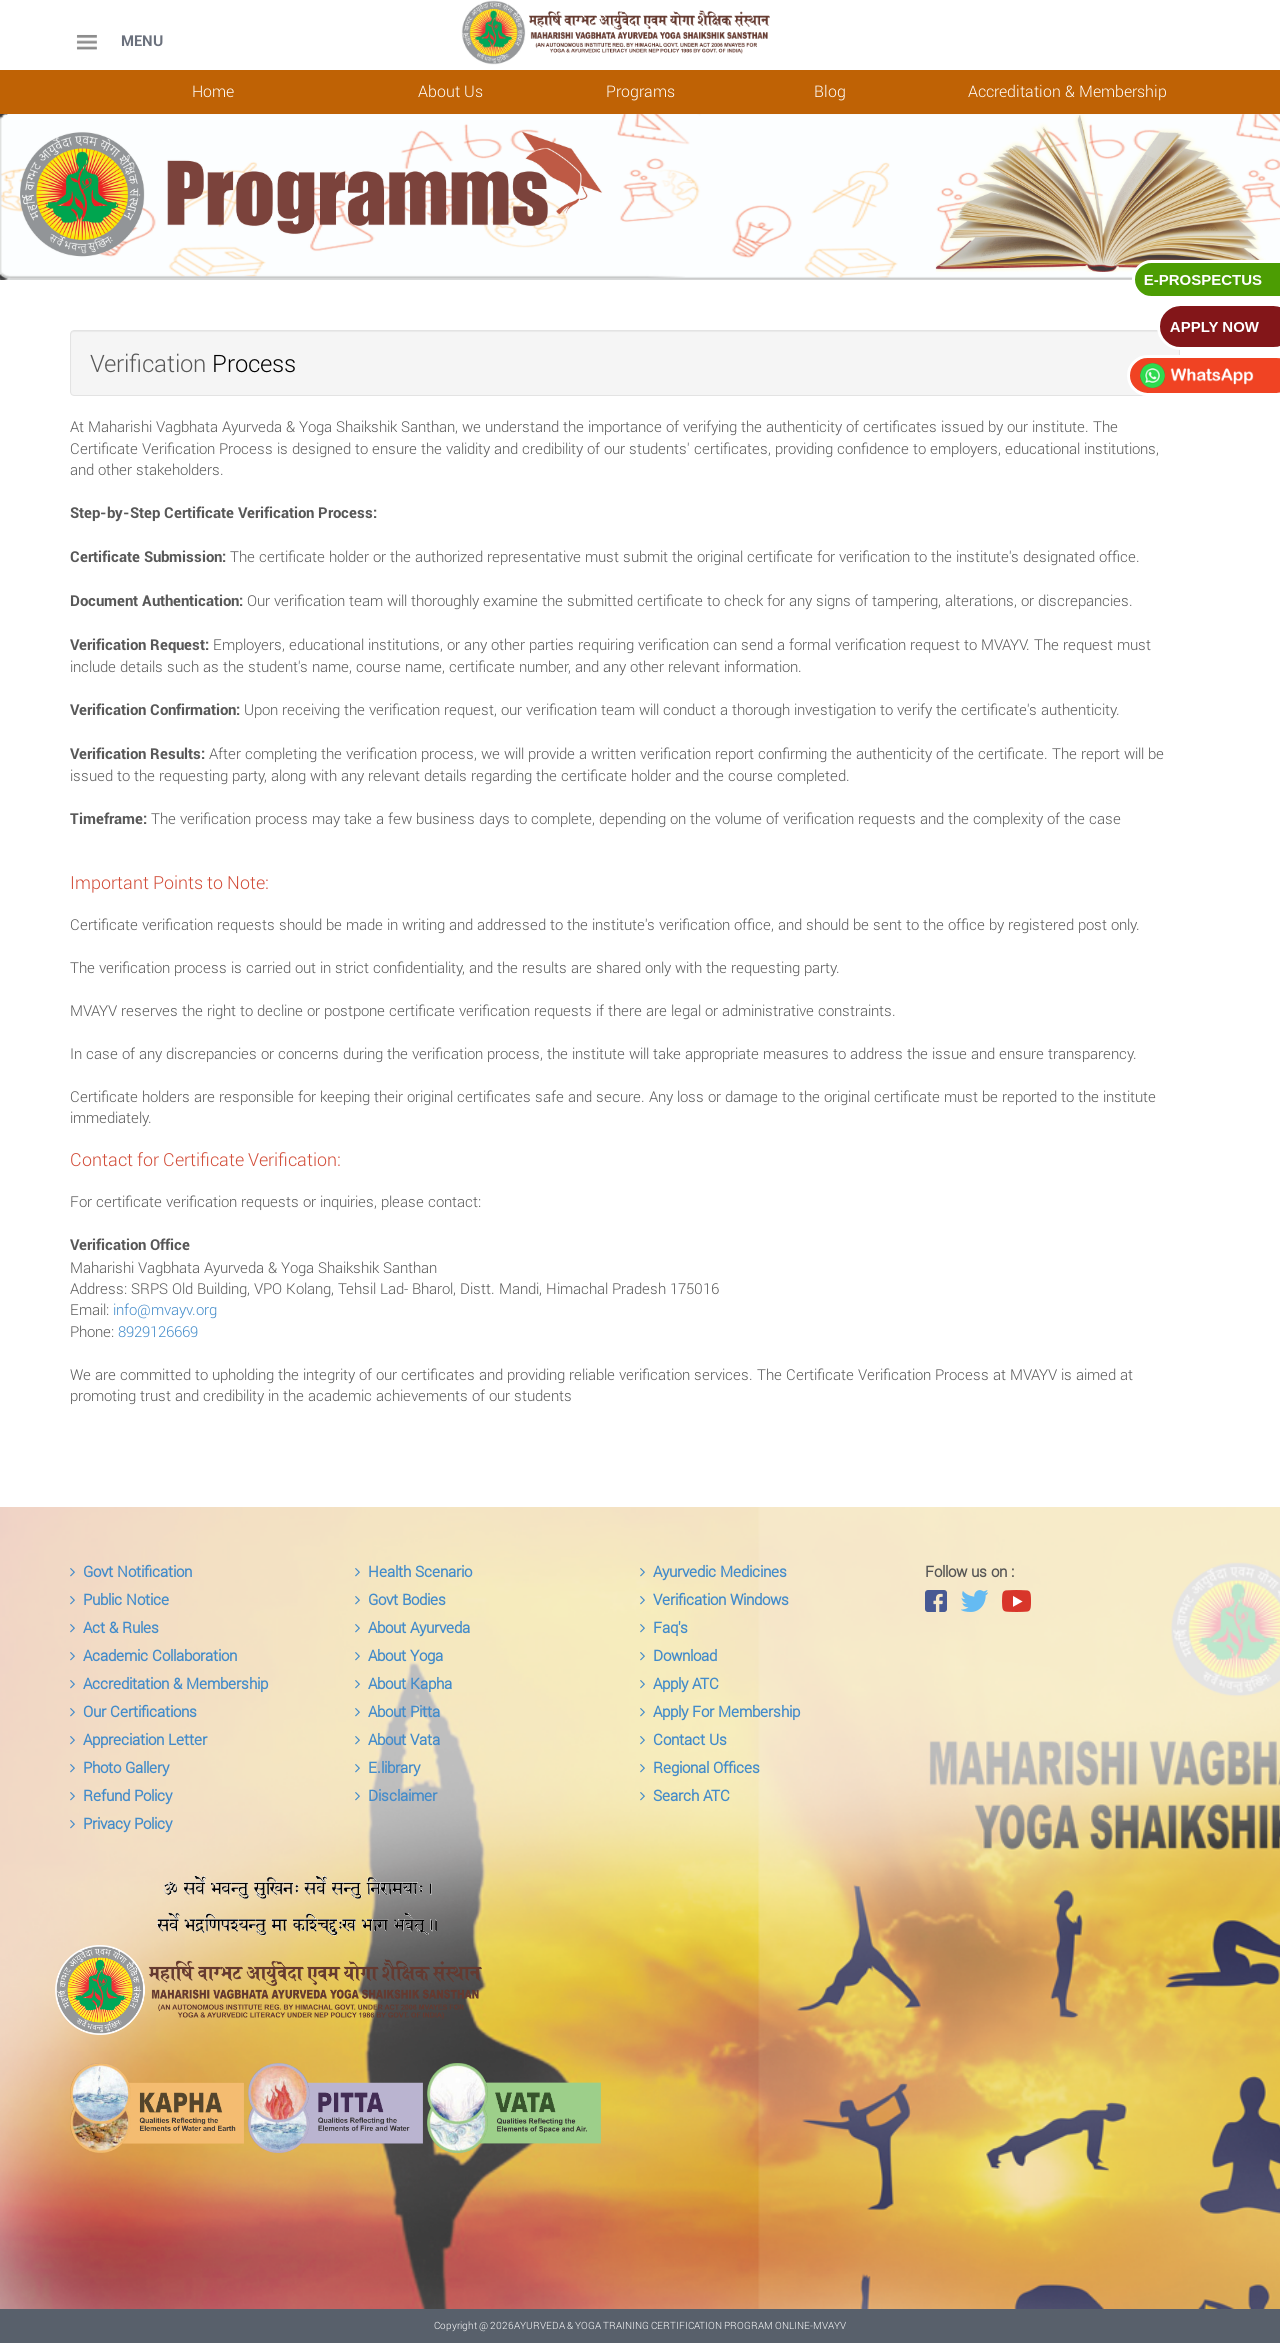 The image size is (1280, 2343). What do you see at coordinates (396, 1795) in the screenshot?
I see `Disclaimer` at bounding box center [396, 1795].